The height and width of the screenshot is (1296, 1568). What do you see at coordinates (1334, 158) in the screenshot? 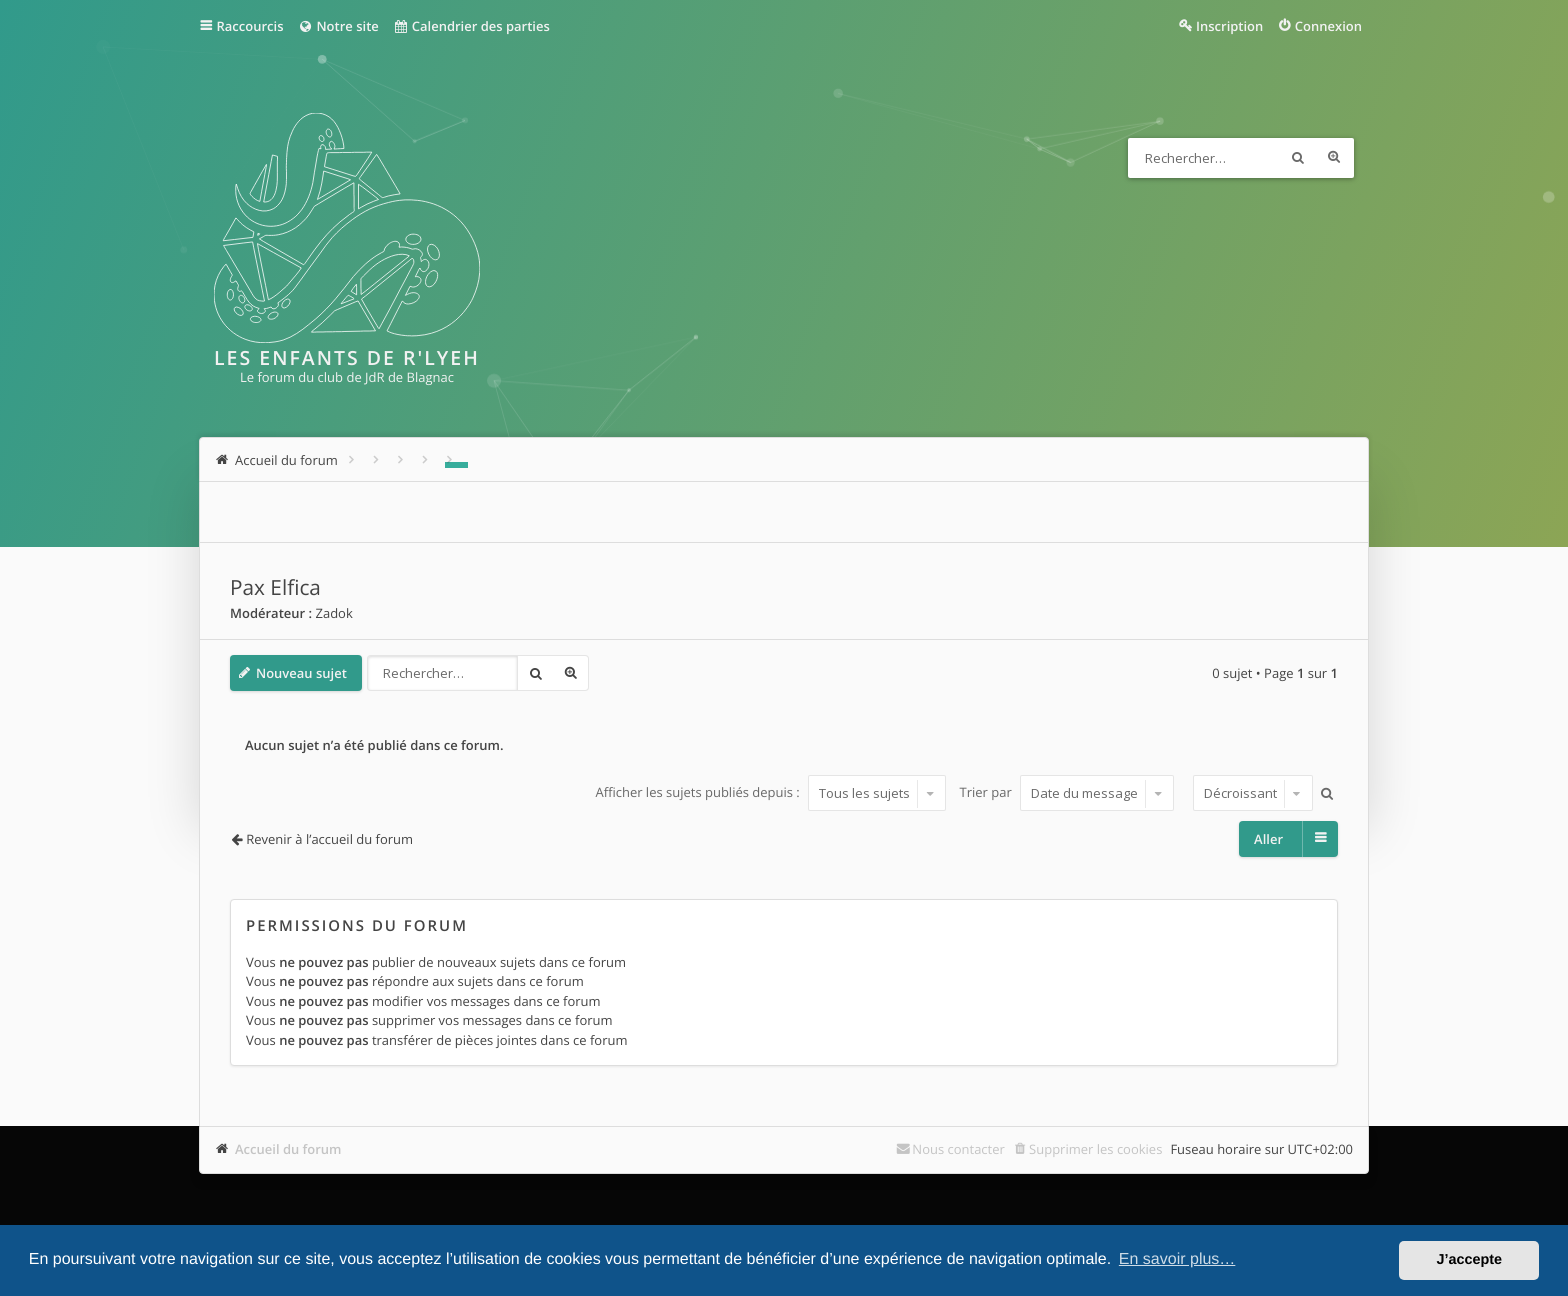
I see `Recherche avancée` at bounding box center [1334, 158].